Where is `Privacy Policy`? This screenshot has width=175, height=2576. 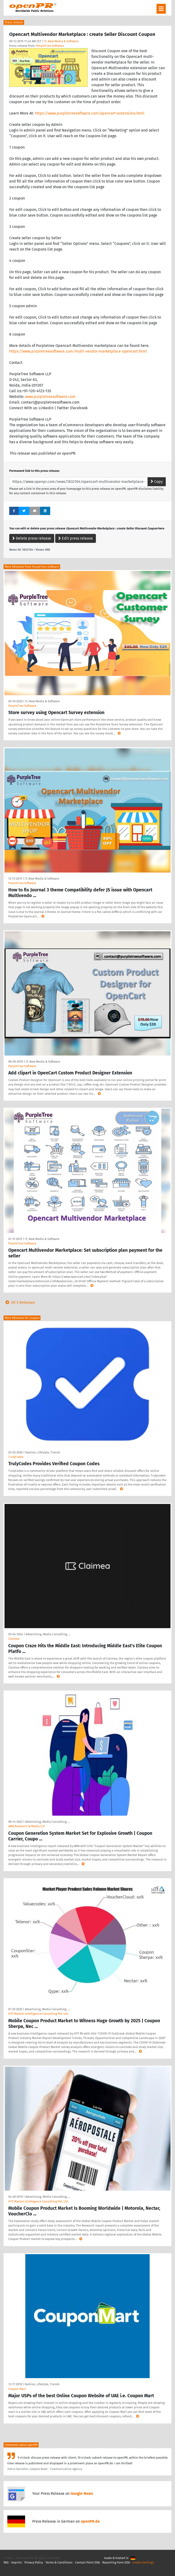 Privacy Policy is located at coordinates (33, 2562).